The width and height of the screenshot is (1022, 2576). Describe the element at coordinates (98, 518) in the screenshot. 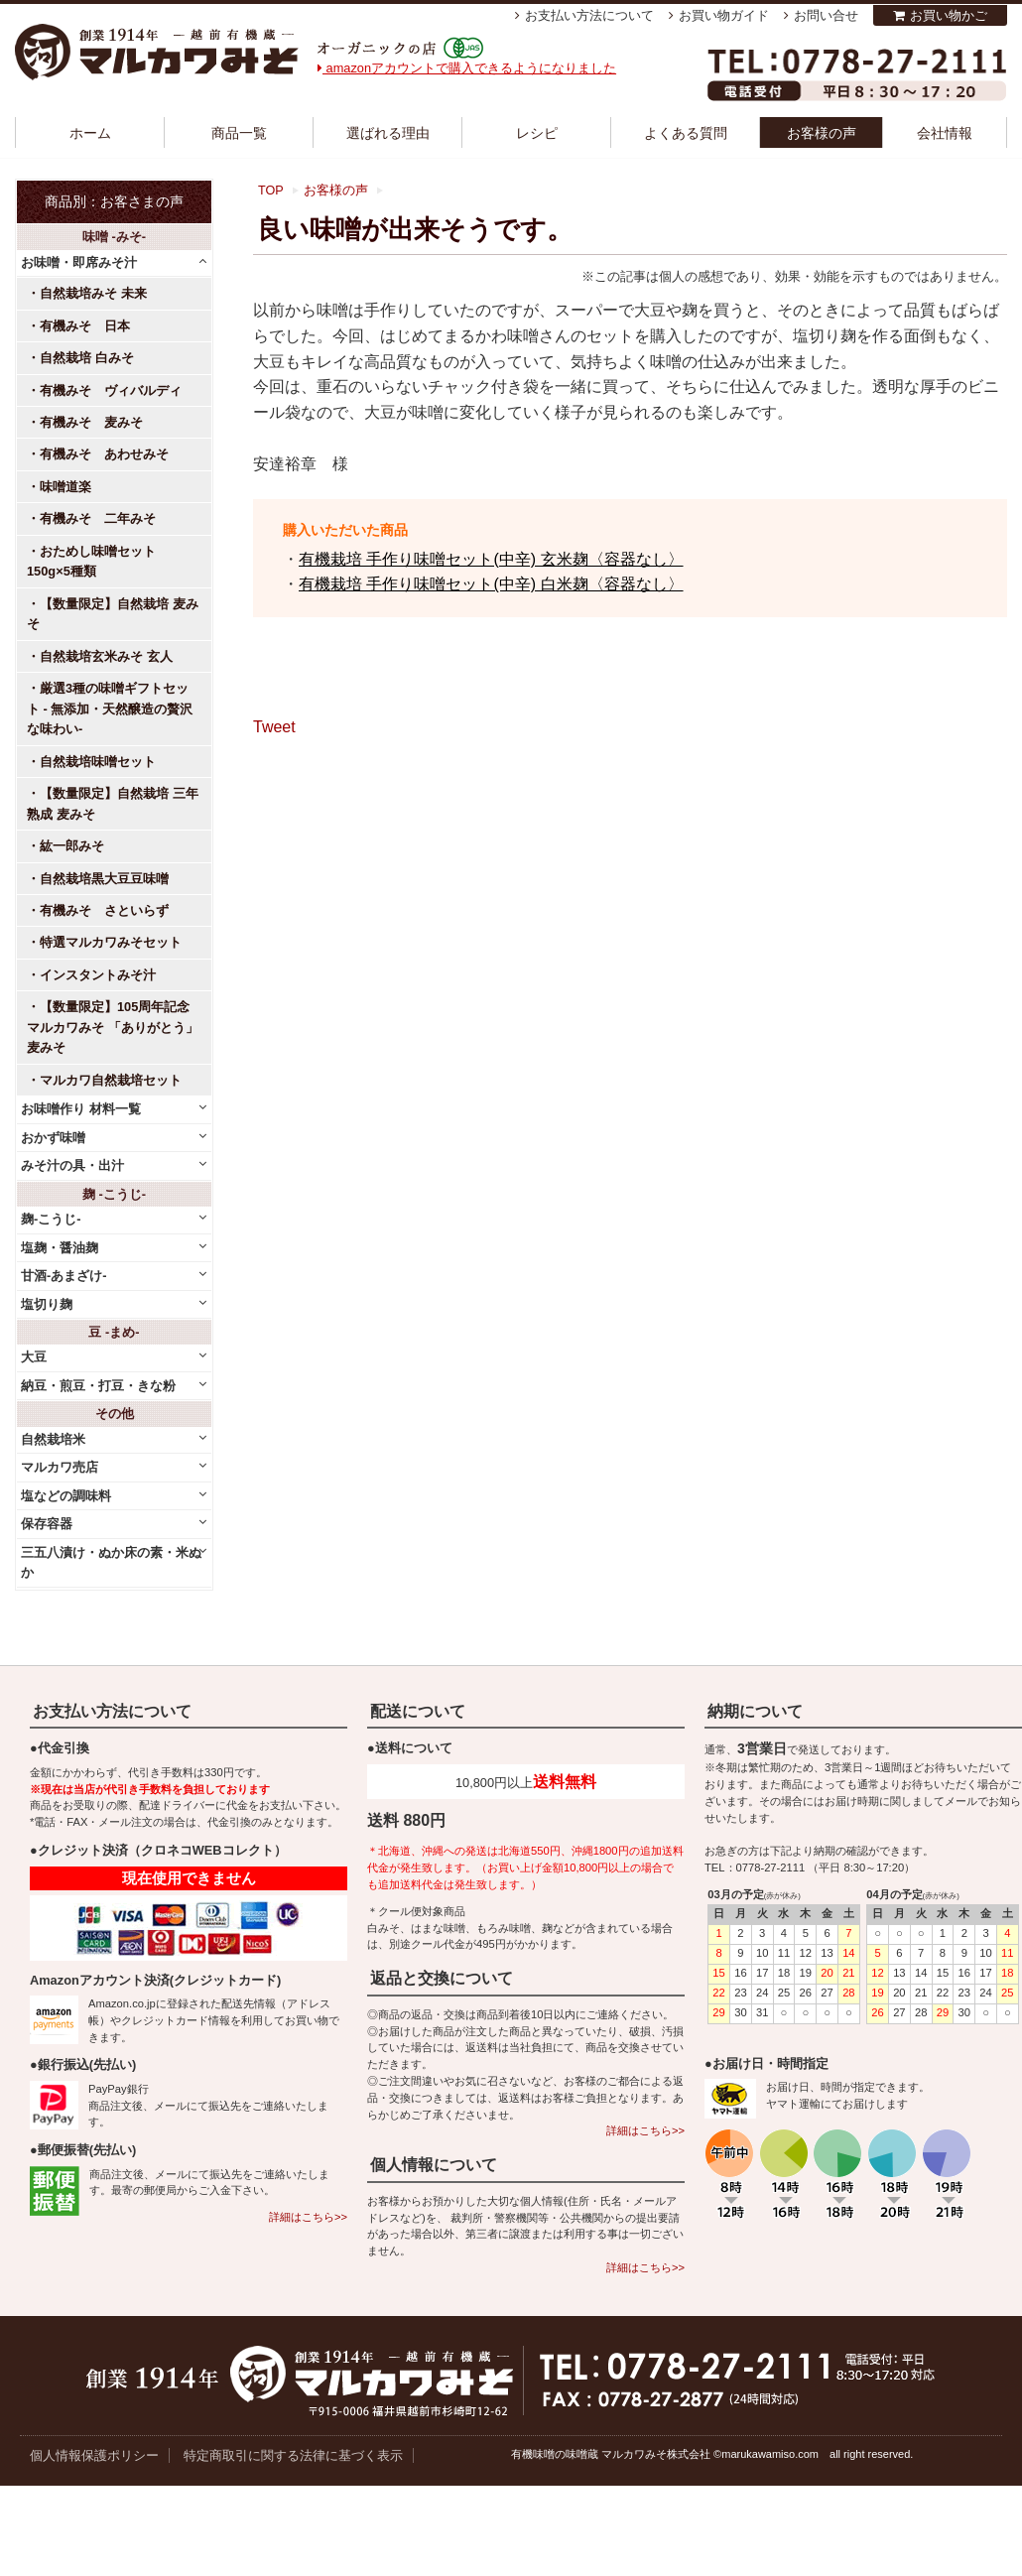

I see `有機みそ 二年みそ` at that location.